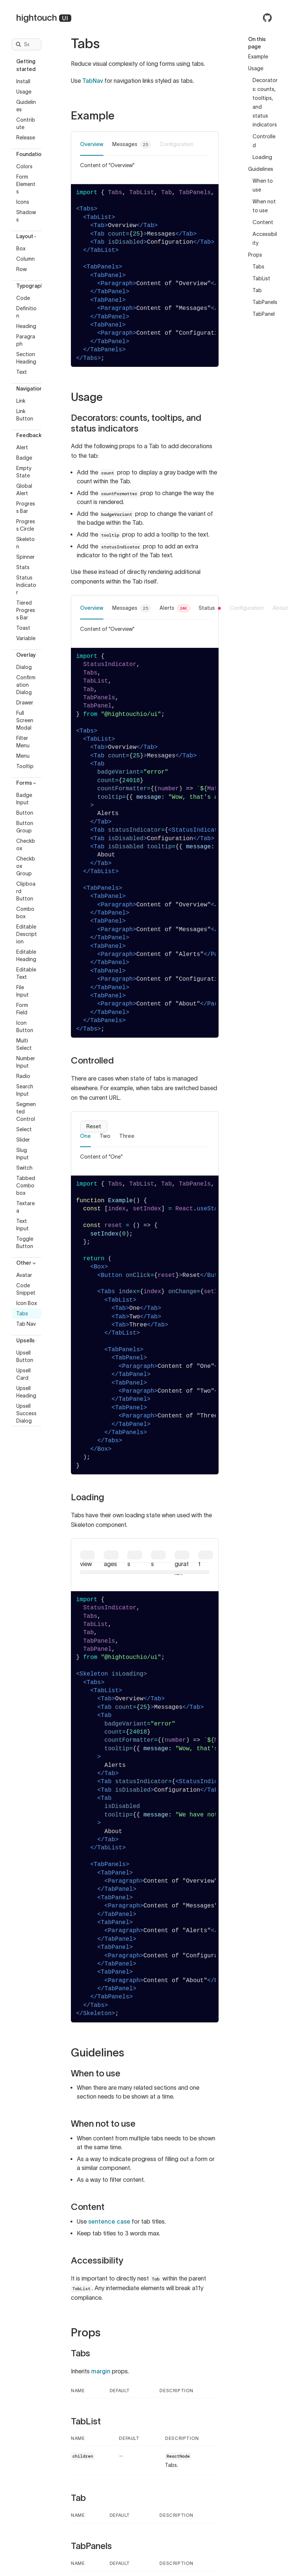  I want to click on Stats, so click(23, 567).